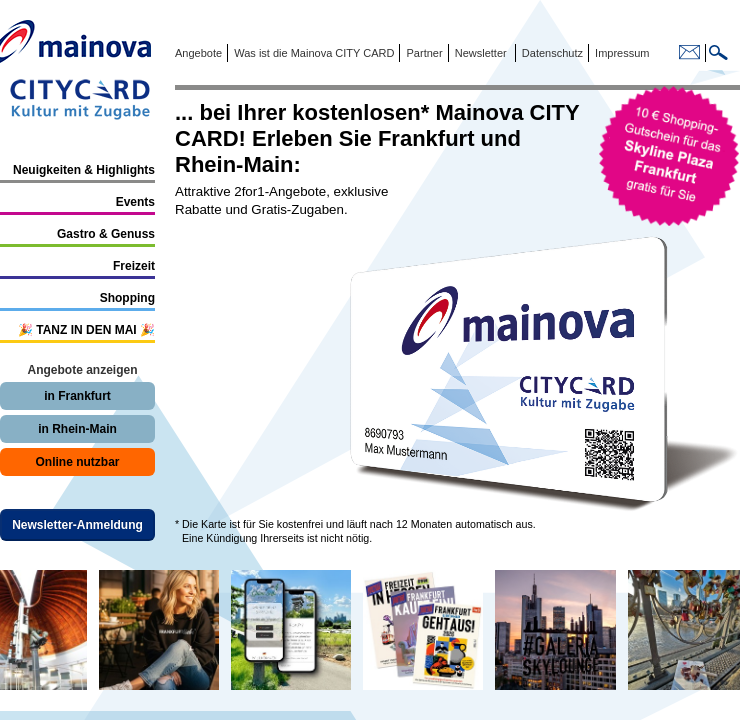 The width and height of the screenshot is (740, 720). What do you see at coordinates (84, 170) in the screenshot?
I see `Neuigkeiten & Highlights` at bounding box center [84, 170].